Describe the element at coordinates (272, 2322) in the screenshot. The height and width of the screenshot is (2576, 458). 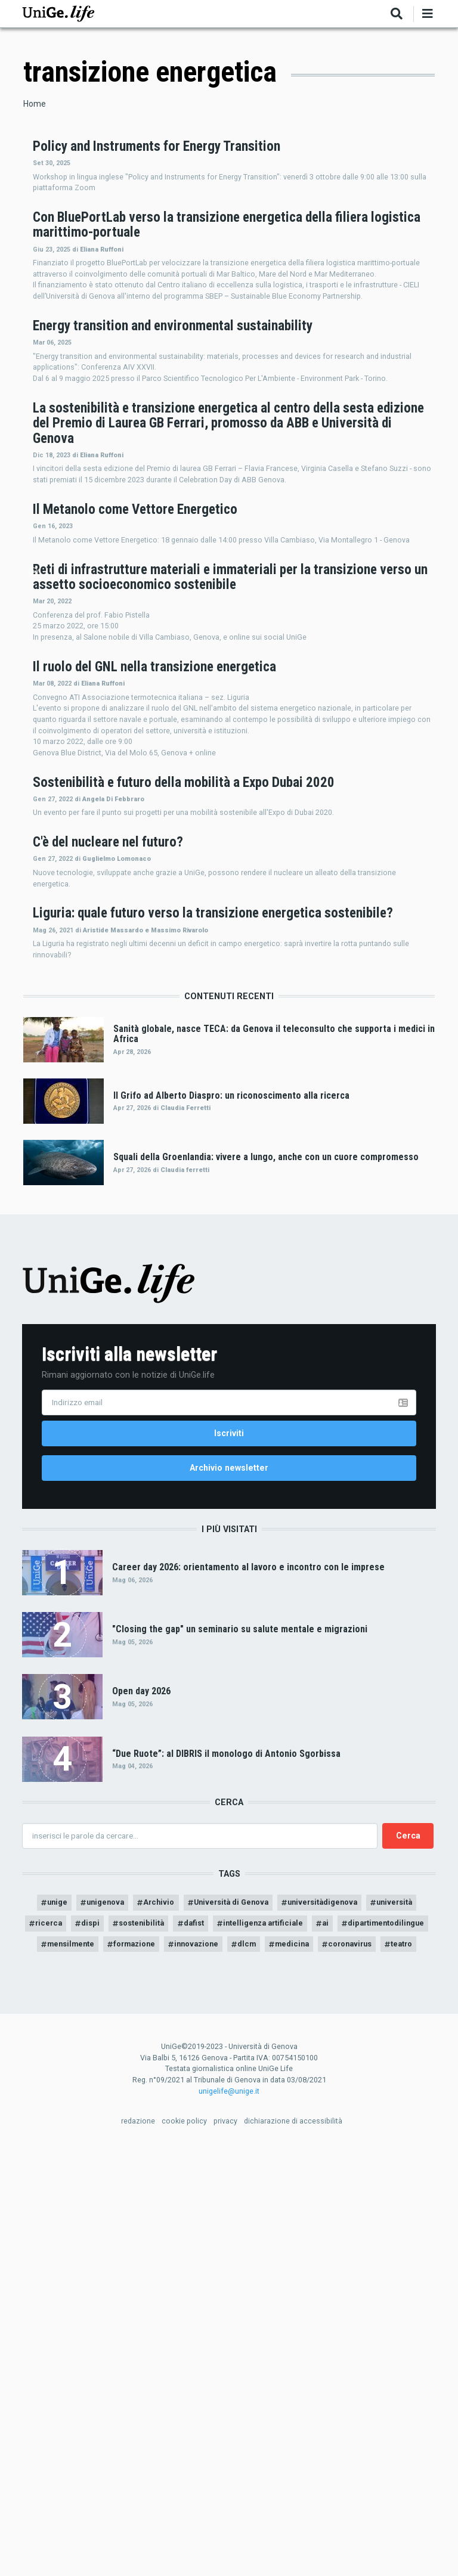
I see `dafist` at that location.